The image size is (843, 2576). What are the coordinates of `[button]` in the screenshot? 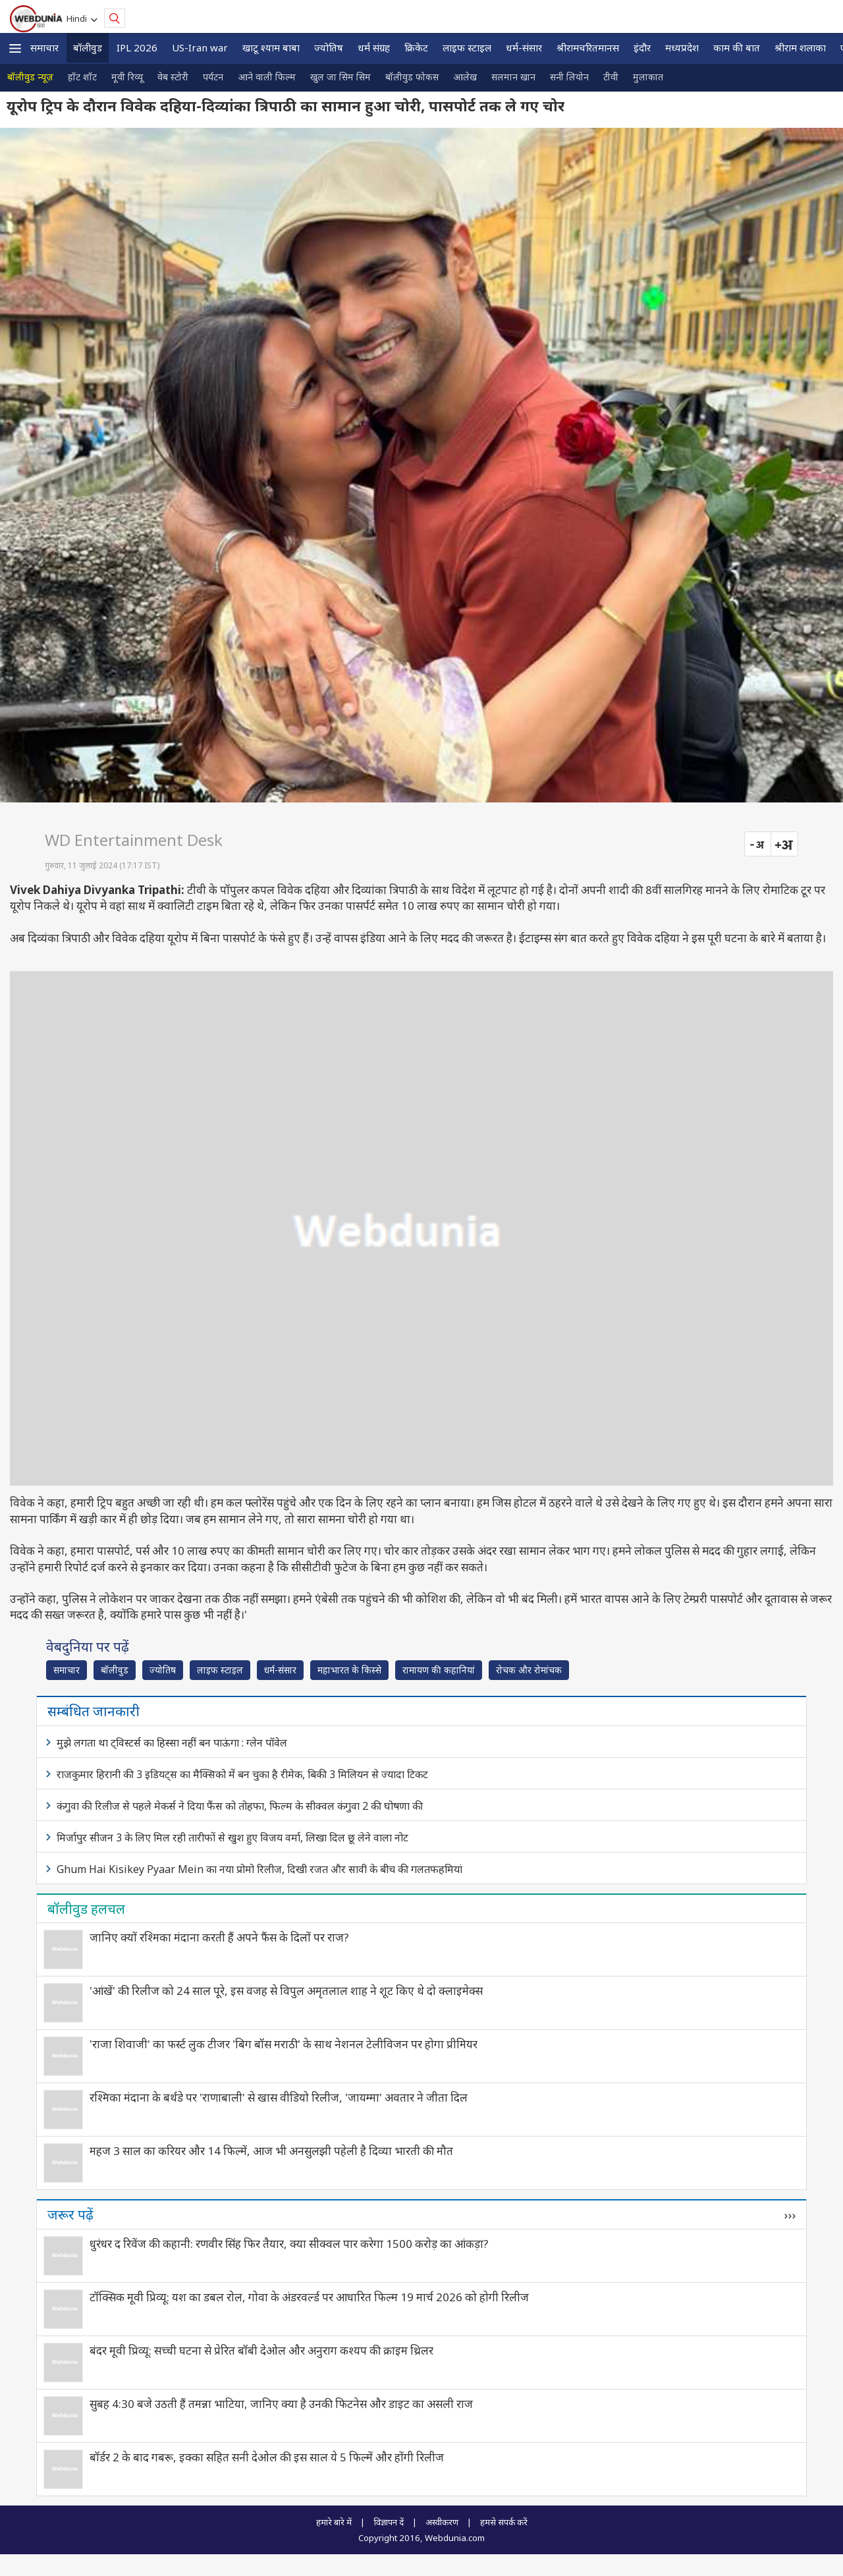 It's located at (15, 48).